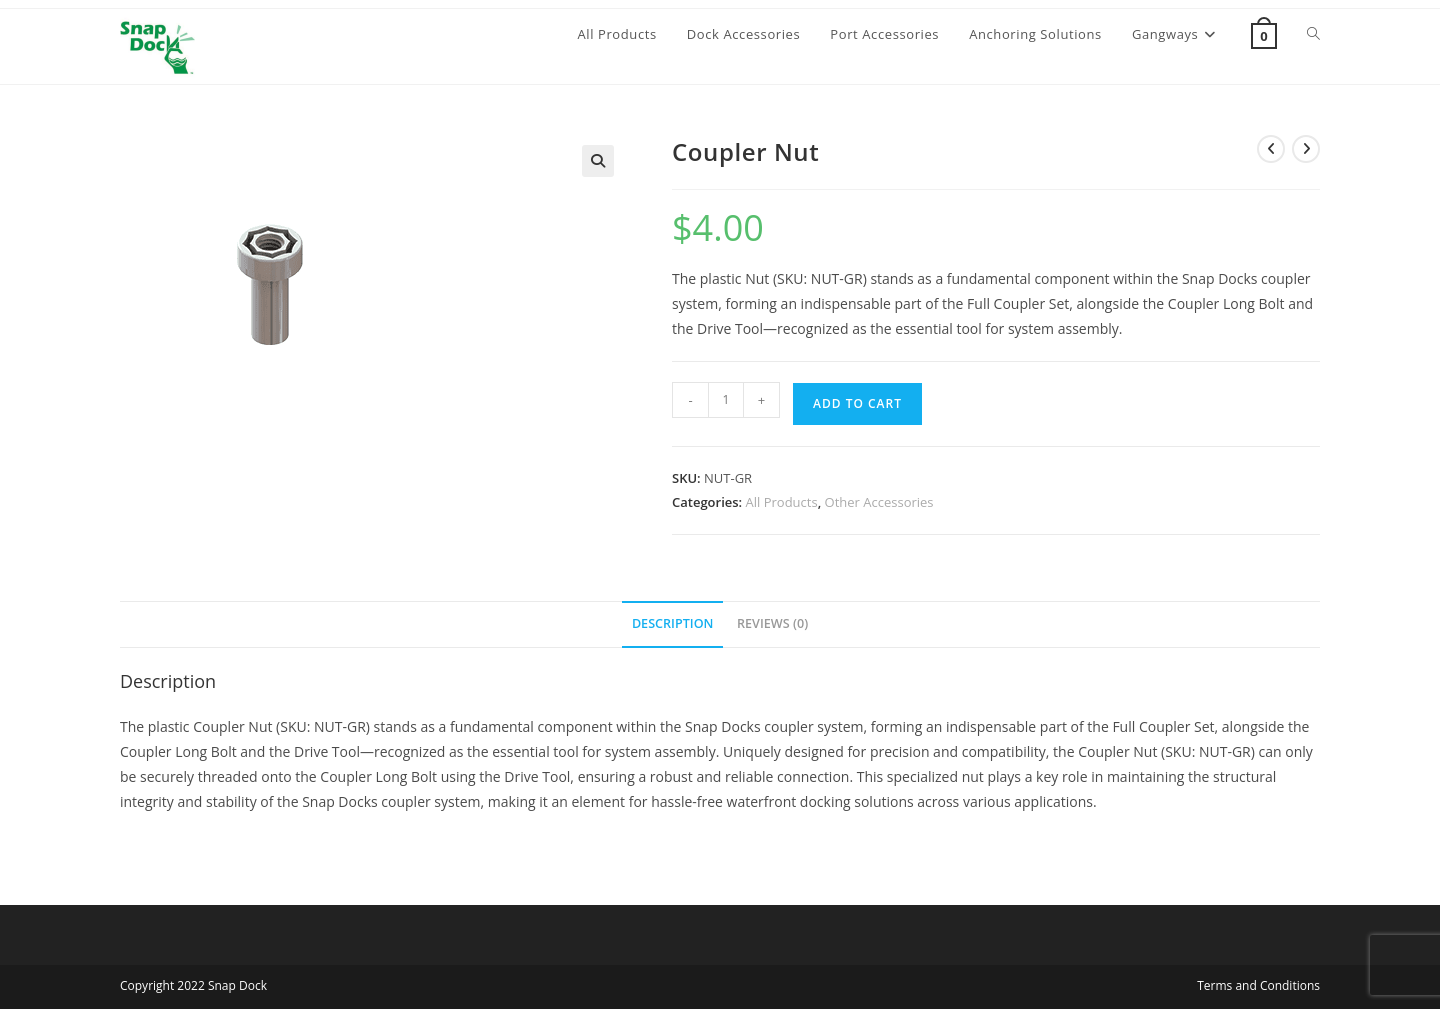 The image size is (1440, 1009). I want to click on [button], so click(598, 161).